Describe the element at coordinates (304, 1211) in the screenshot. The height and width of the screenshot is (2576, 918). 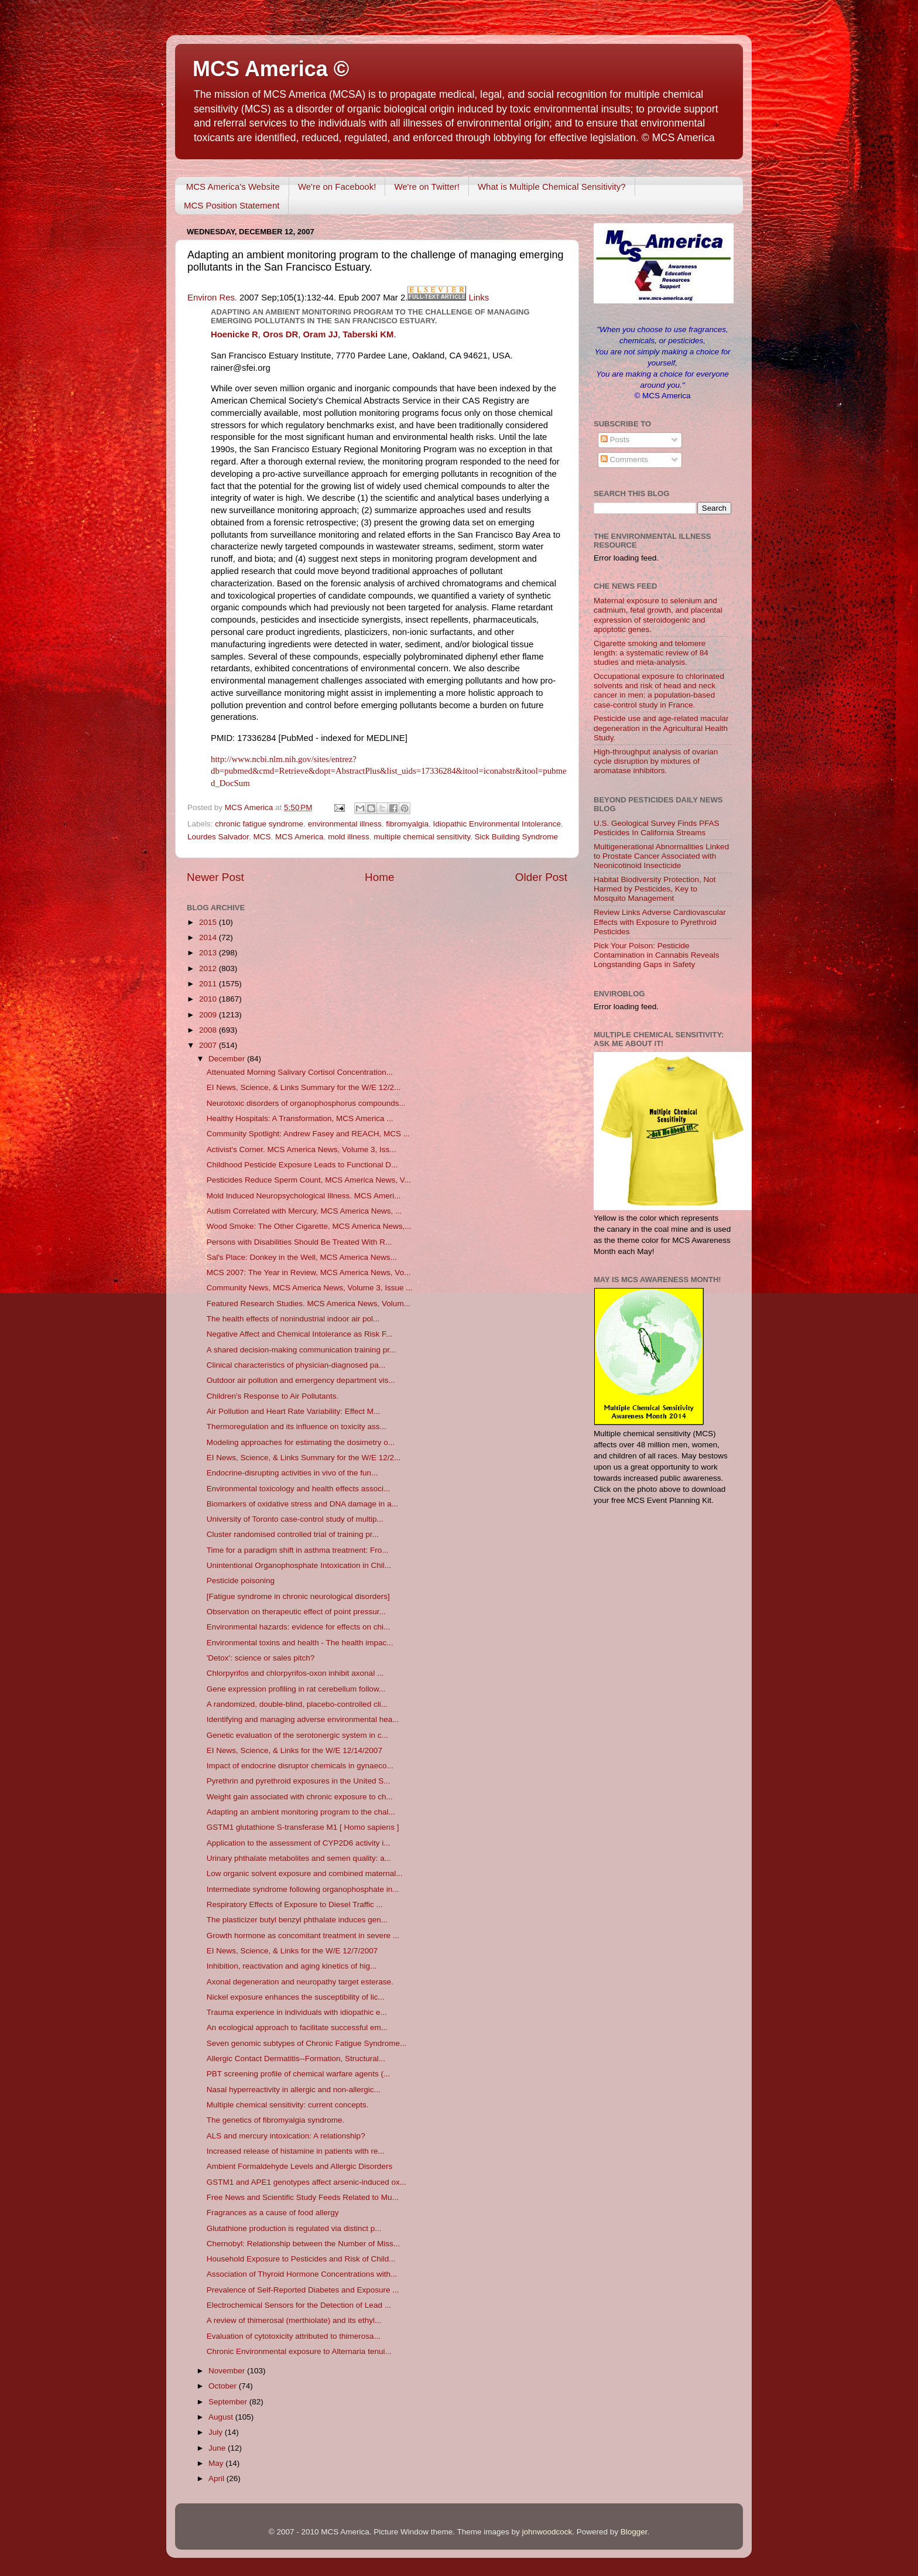
I see `Autism Correlated with Mercury, MCS America News, ...` at that location.